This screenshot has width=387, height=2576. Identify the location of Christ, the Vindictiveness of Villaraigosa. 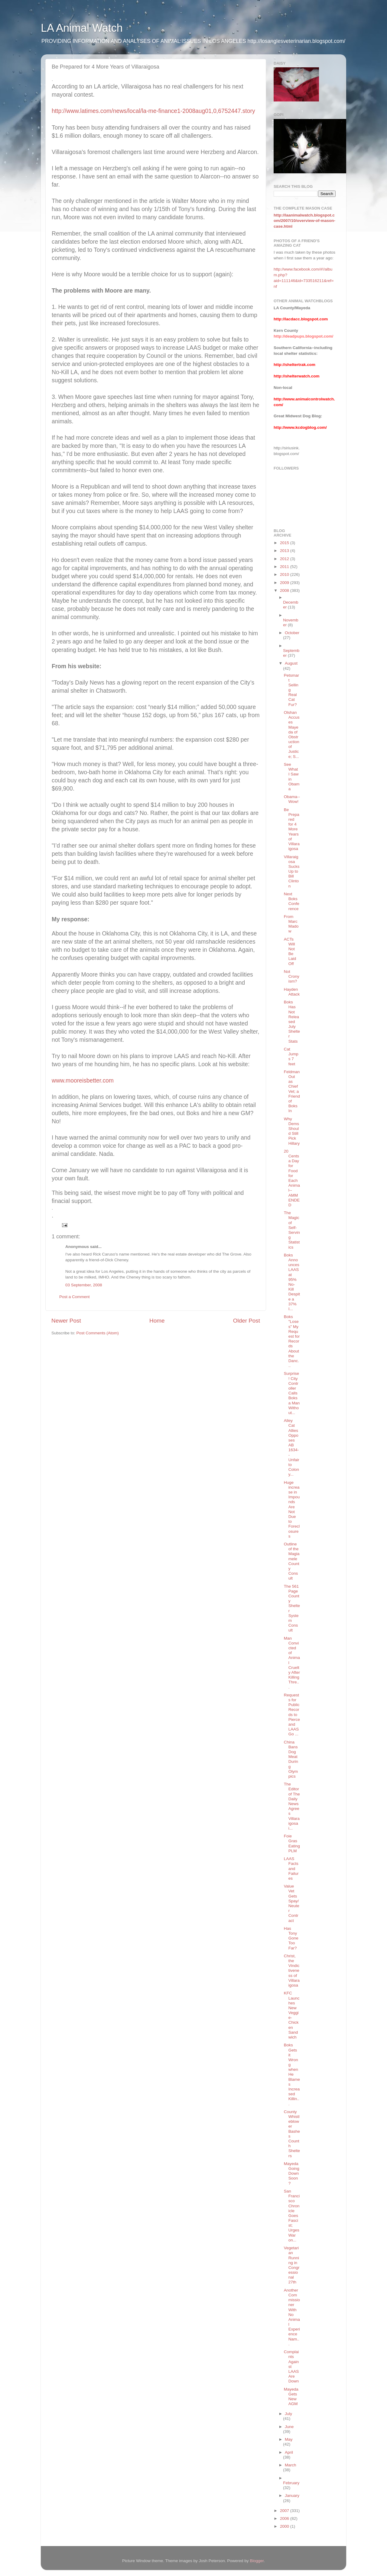
(292, 1970).